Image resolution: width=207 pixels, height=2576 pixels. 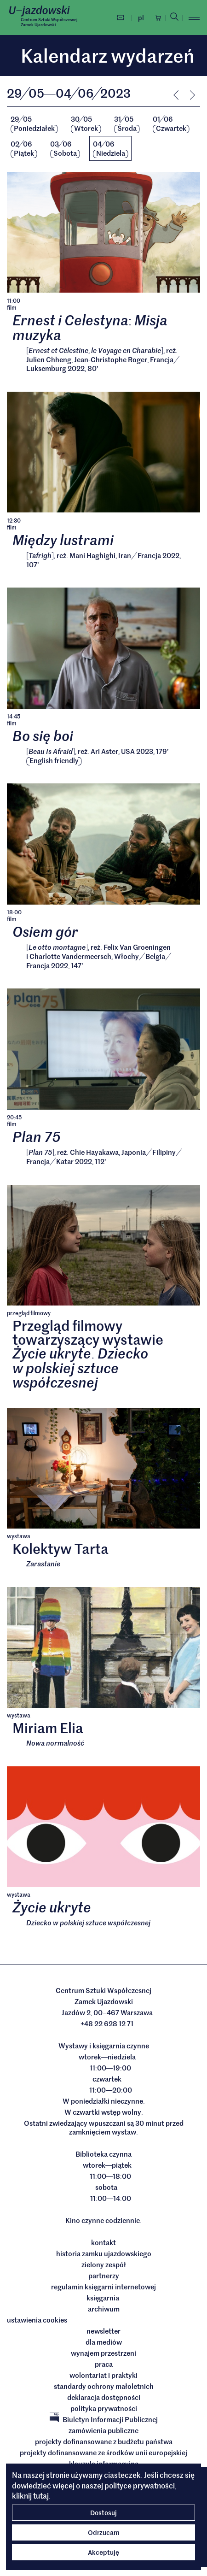 What do you see at coordinates (103, 2242) in the screenshot?
I see `Kontakt` at bounding box center [103, 2242].